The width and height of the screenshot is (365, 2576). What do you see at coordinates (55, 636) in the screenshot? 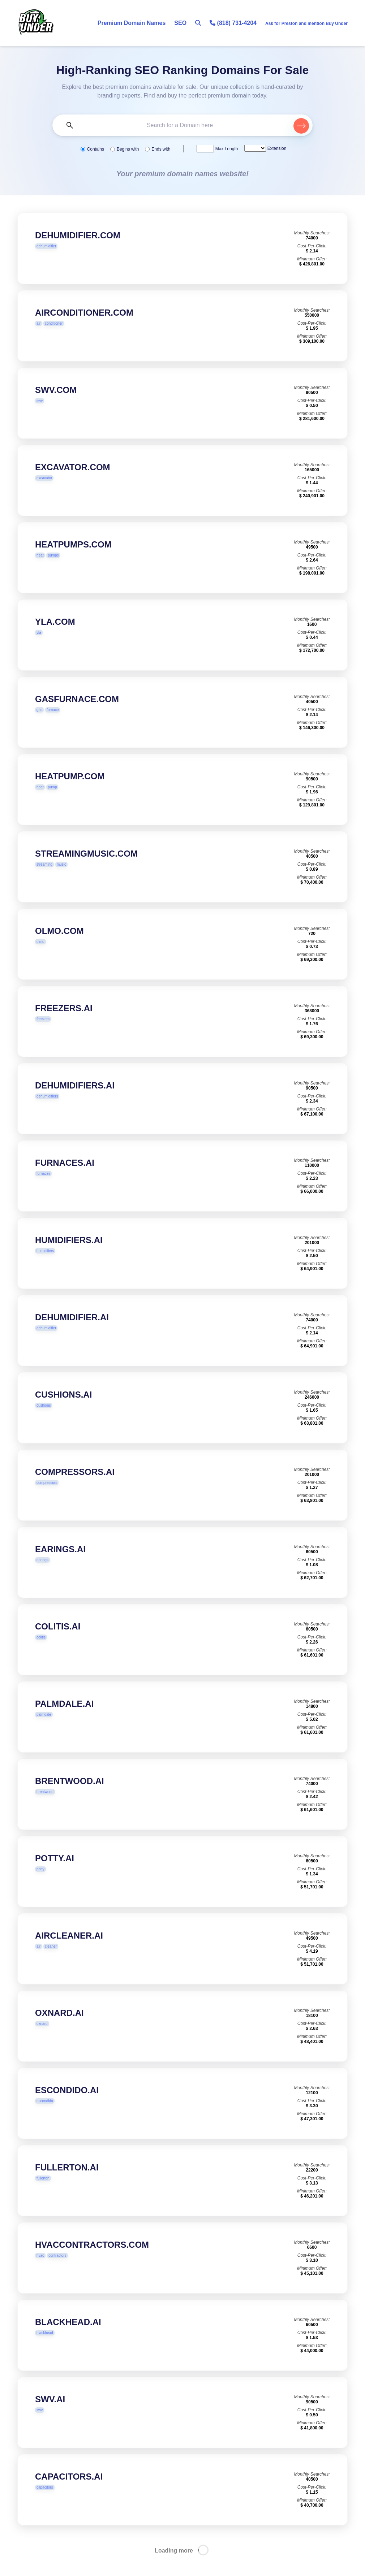
I see `YLA.COM` at bounding box center [55, 636].